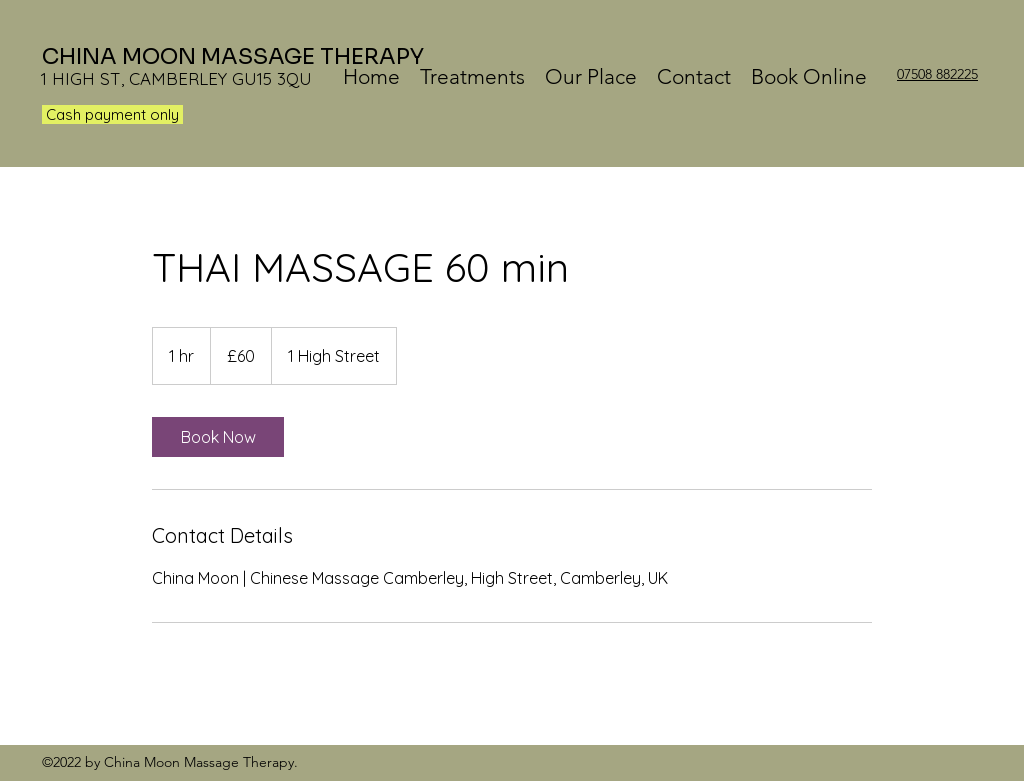 This screenshot has width=1024, height=782. Describe the element at coordinates (233, 56) in the screenshot. I see `CHINA MOON MASSAGE THERAPY` at that location.